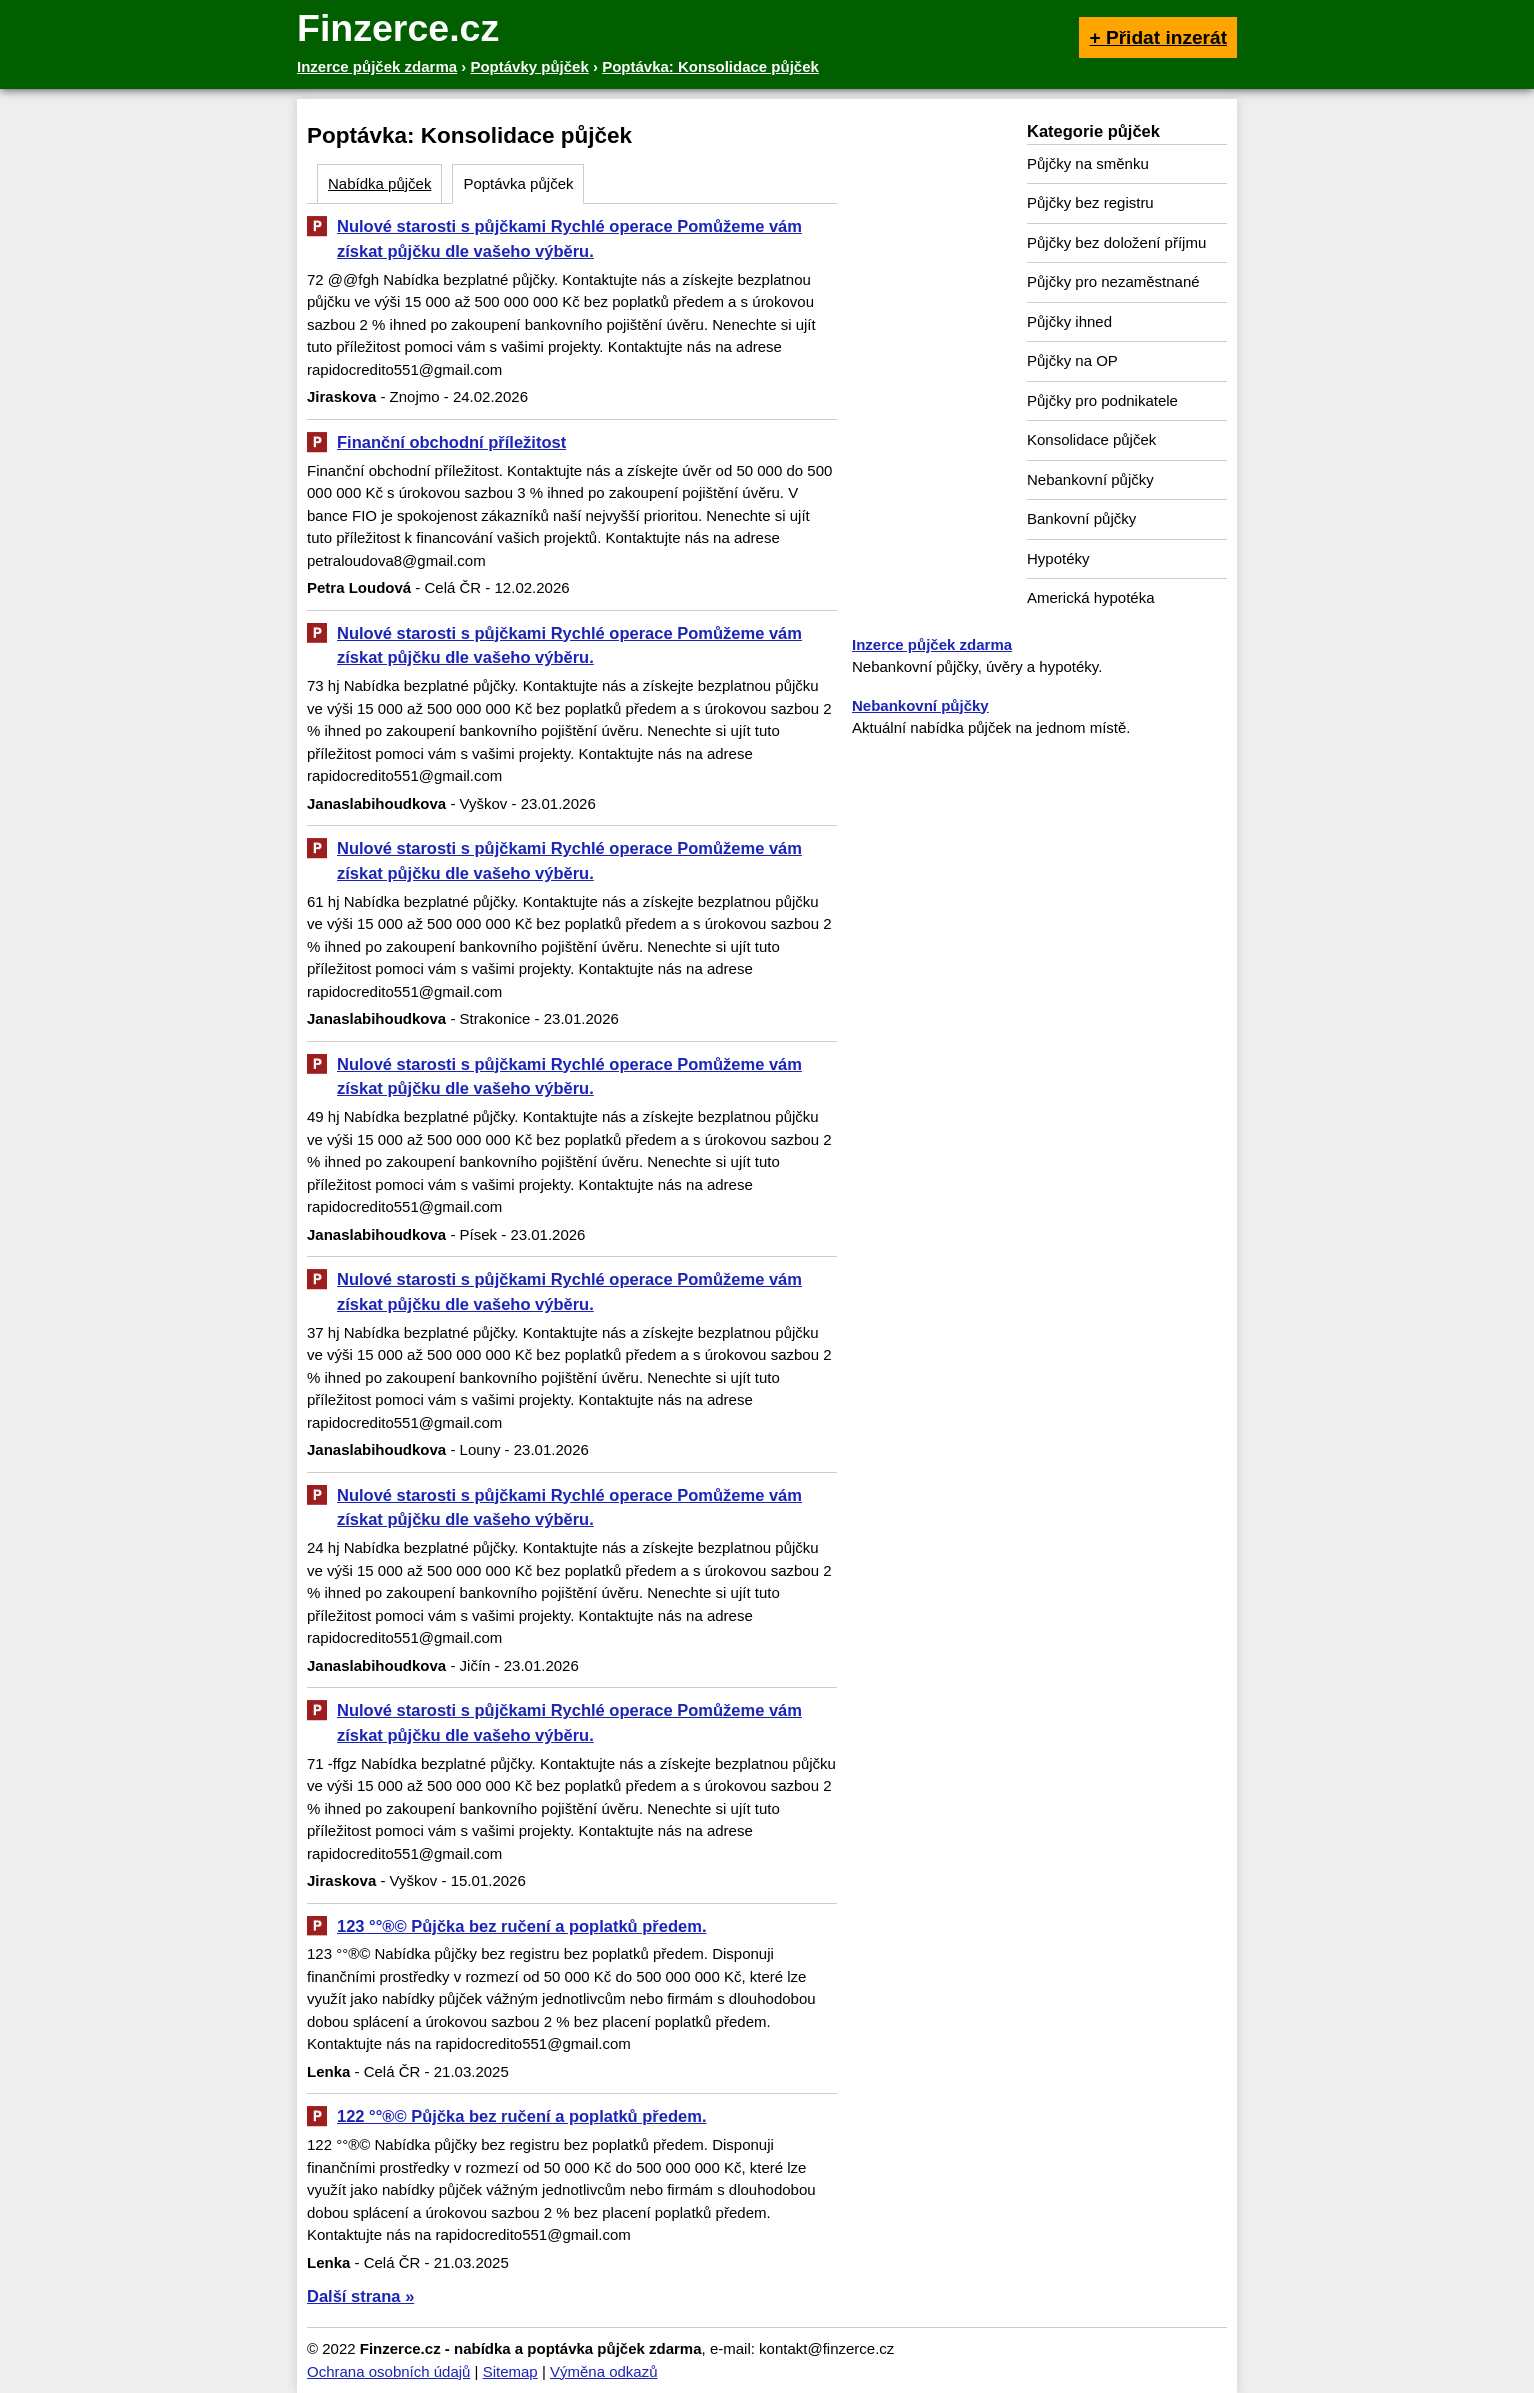 The width and height of the screenshot is (1534, 2393). I want to click on Výměna odkazů, so click(604, 2371).